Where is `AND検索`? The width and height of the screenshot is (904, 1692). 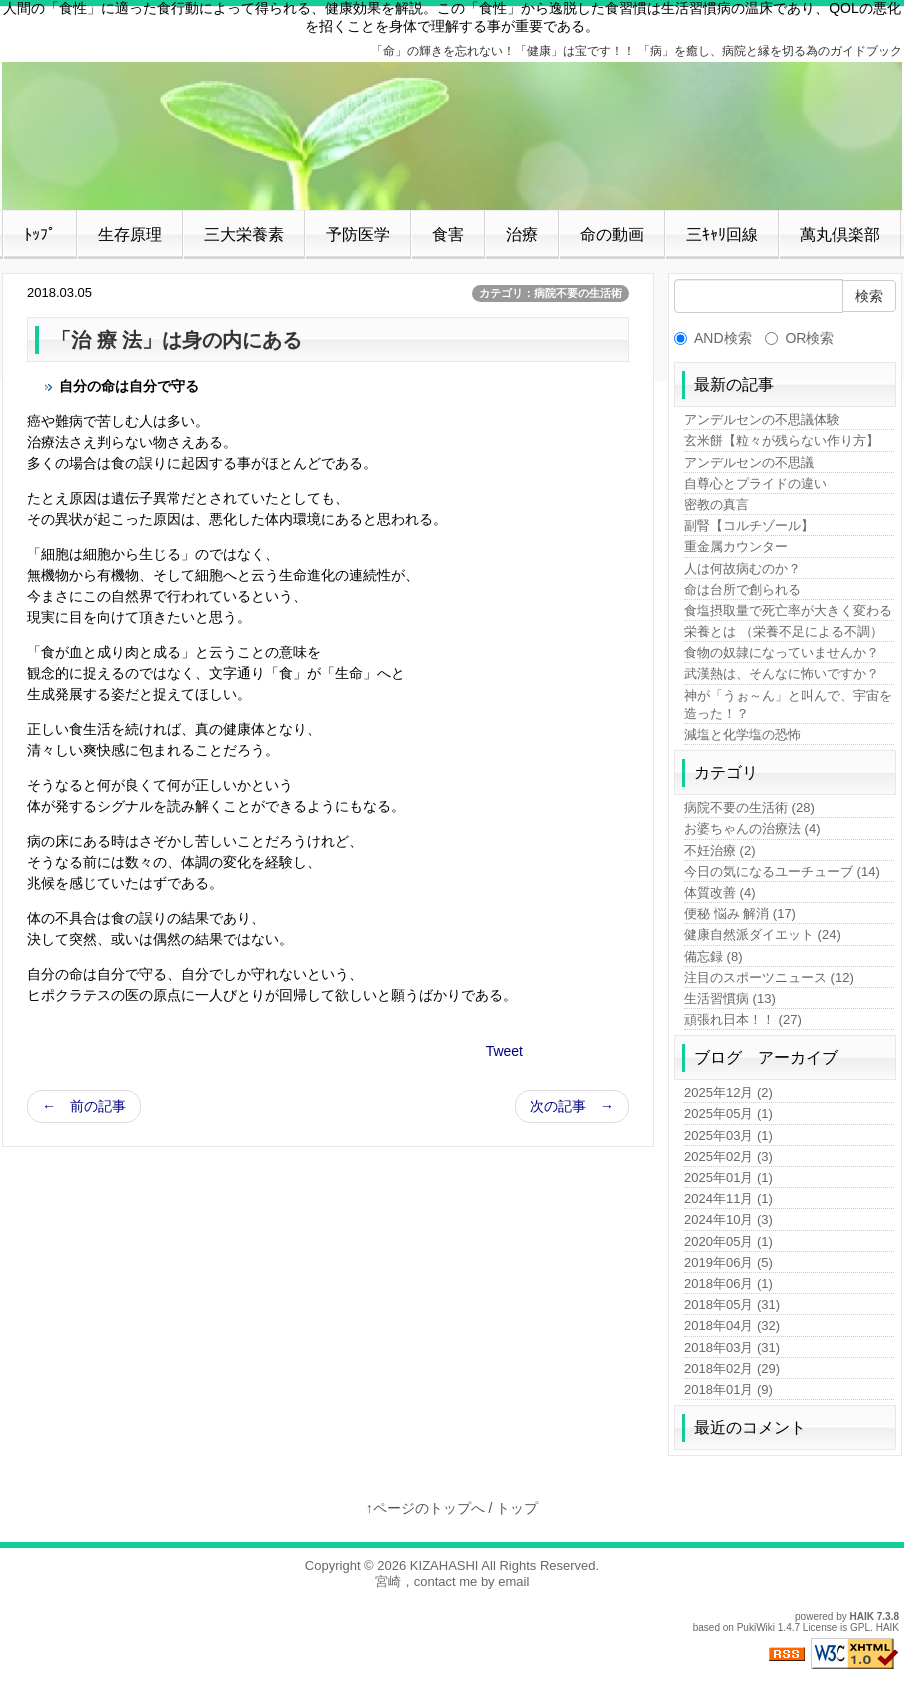
AND検索 is located at coordinates (713, 338).